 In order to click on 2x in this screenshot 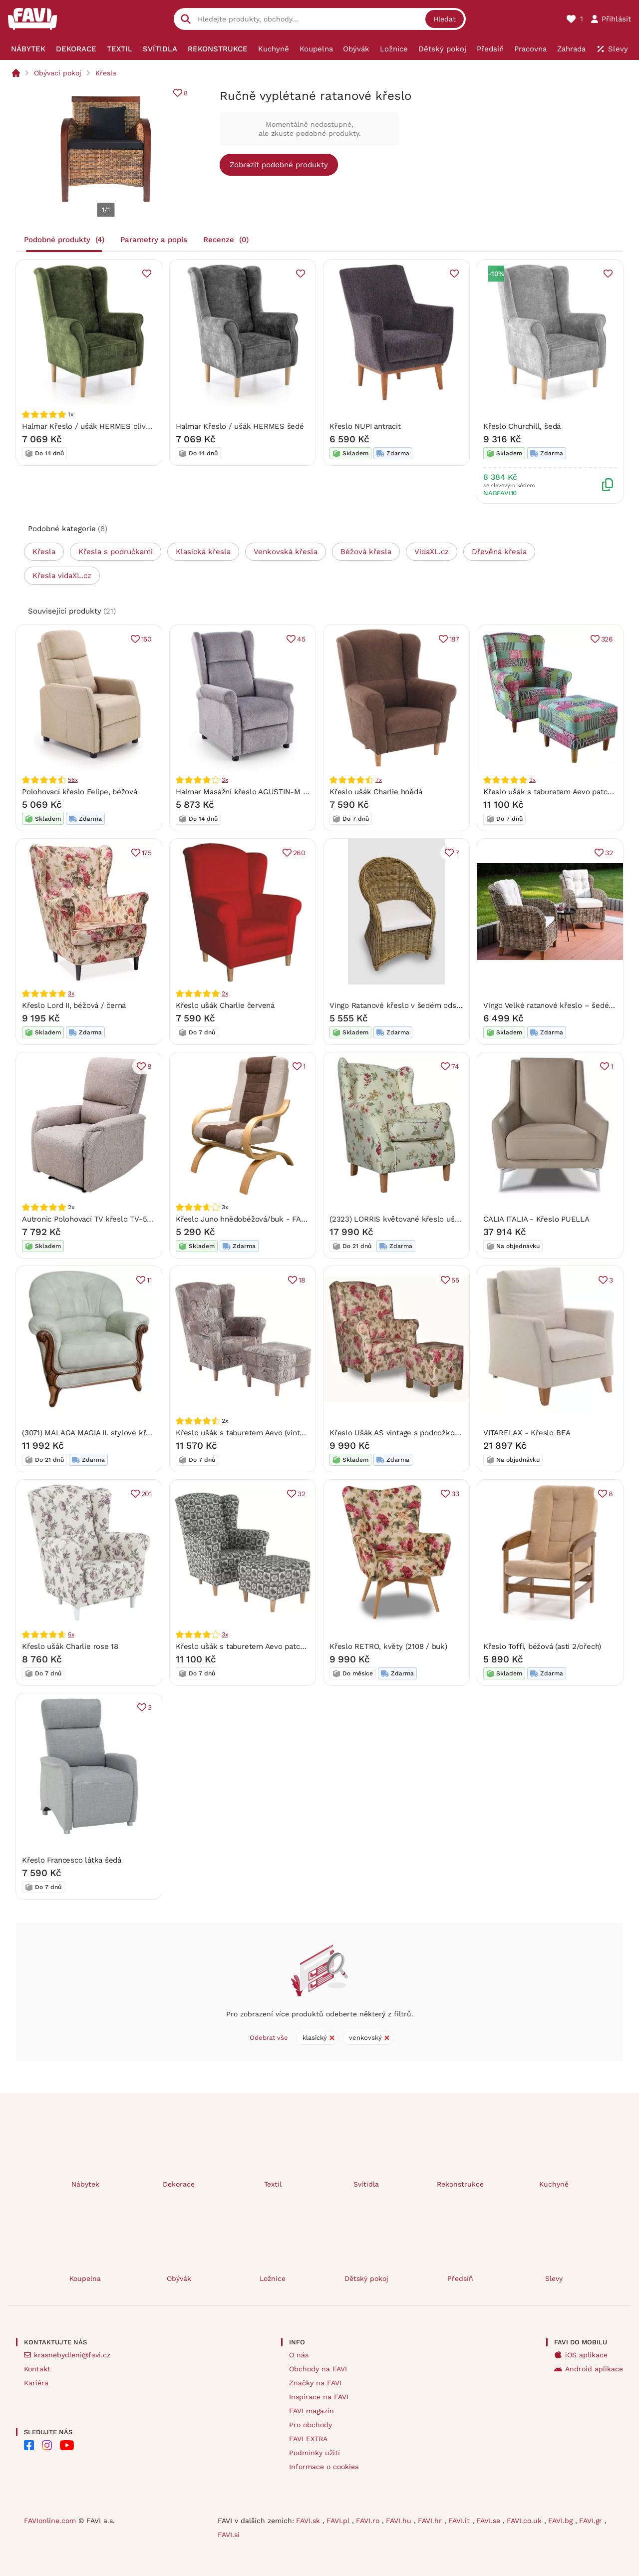, I will do `click(225, 993)`.